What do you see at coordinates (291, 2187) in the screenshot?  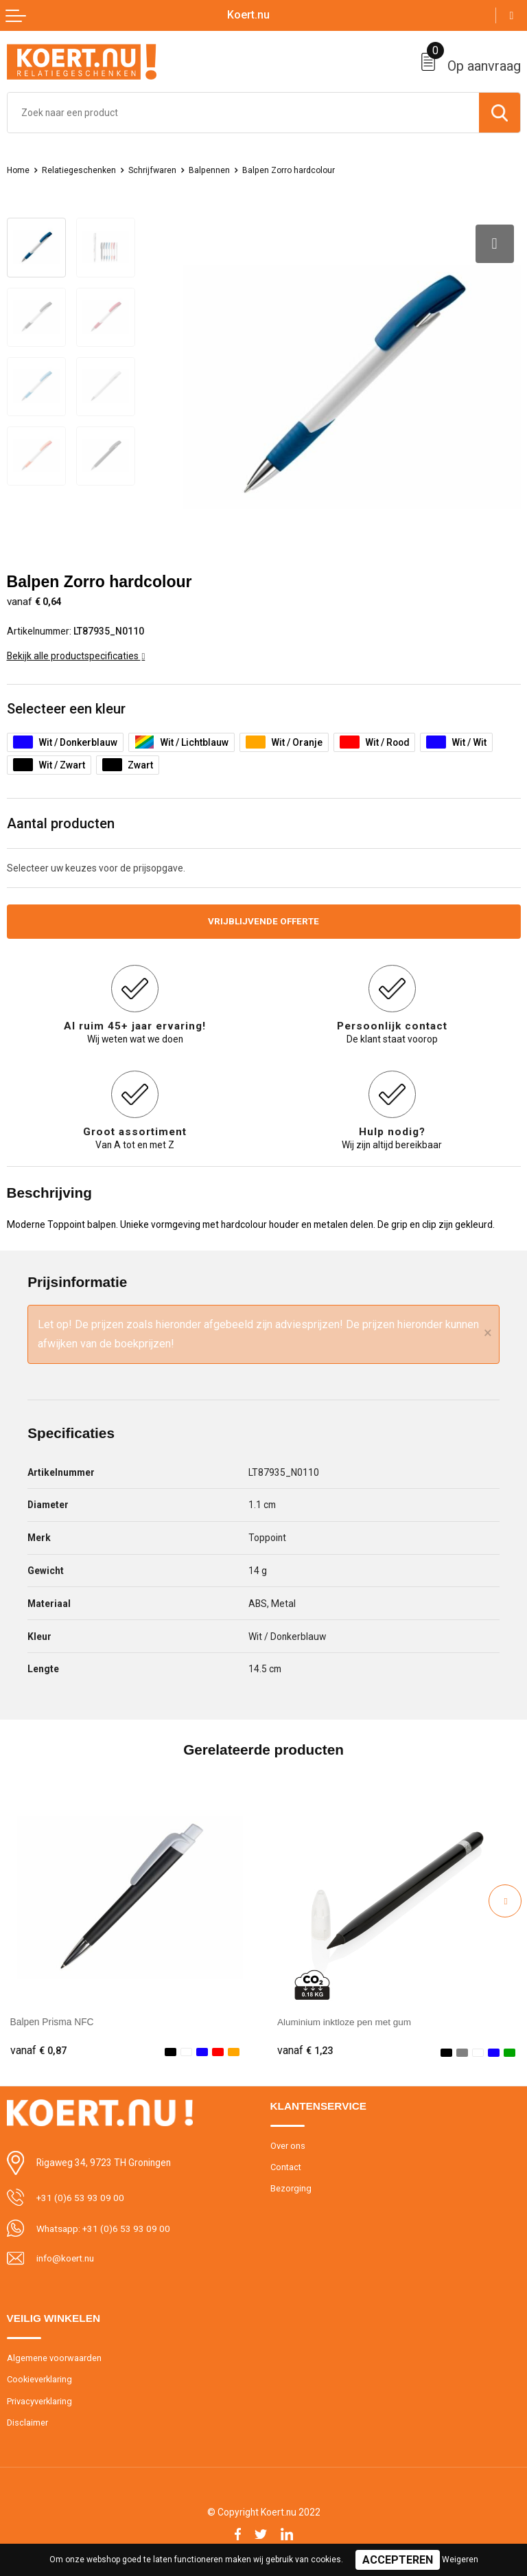 I see `Bezorging` at bounding box center [291, 2187].